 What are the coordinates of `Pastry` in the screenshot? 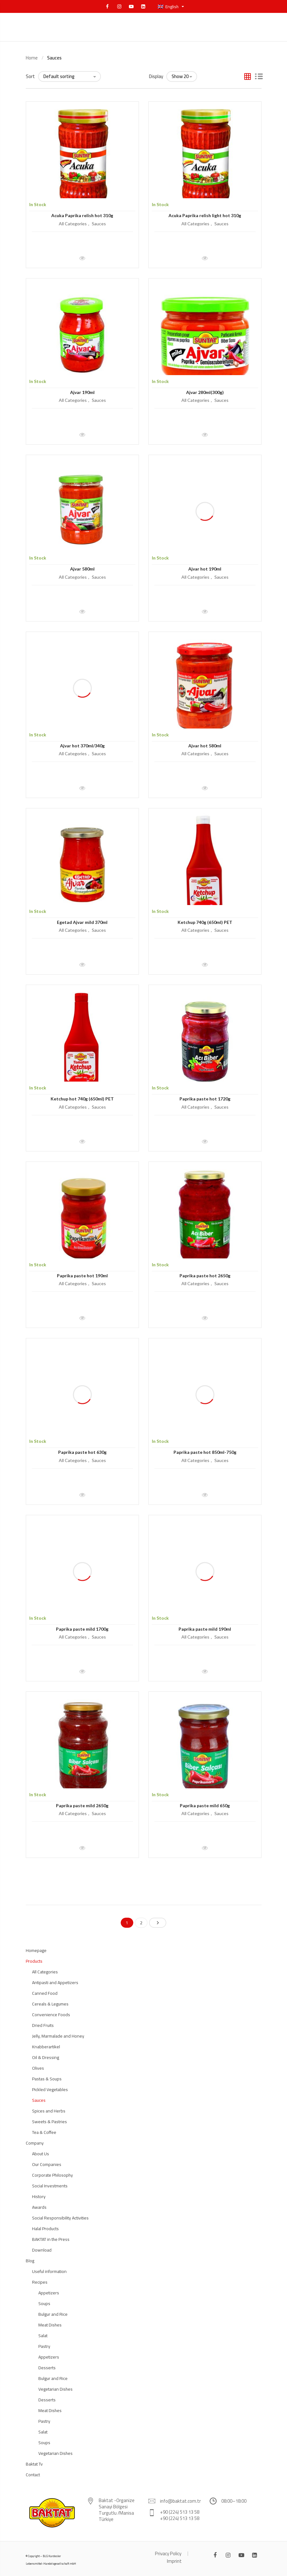 It's located at (44, 2346).